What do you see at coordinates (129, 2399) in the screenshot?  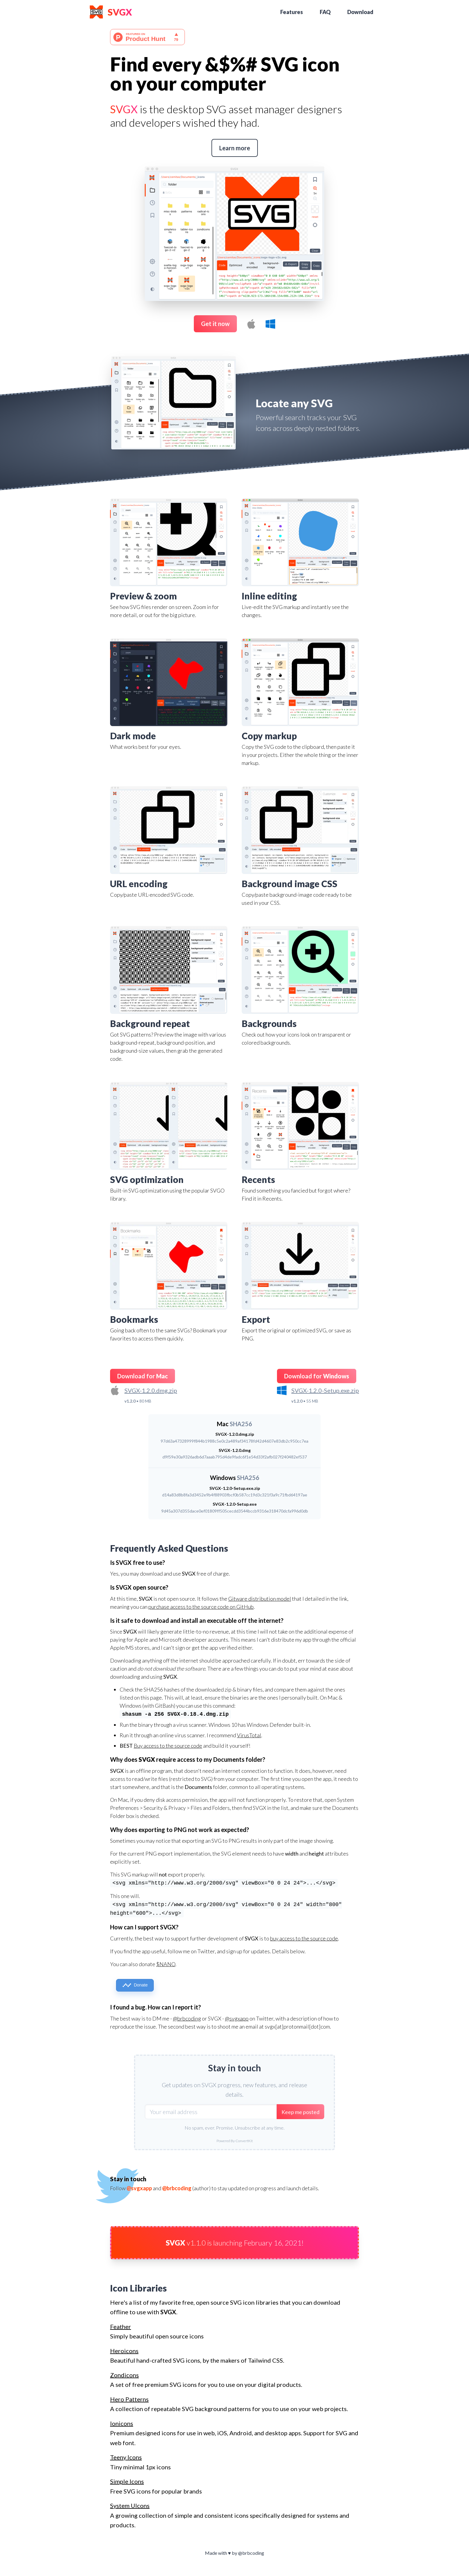 I see `Hero Patterns` at bounding box center [129, 2399].